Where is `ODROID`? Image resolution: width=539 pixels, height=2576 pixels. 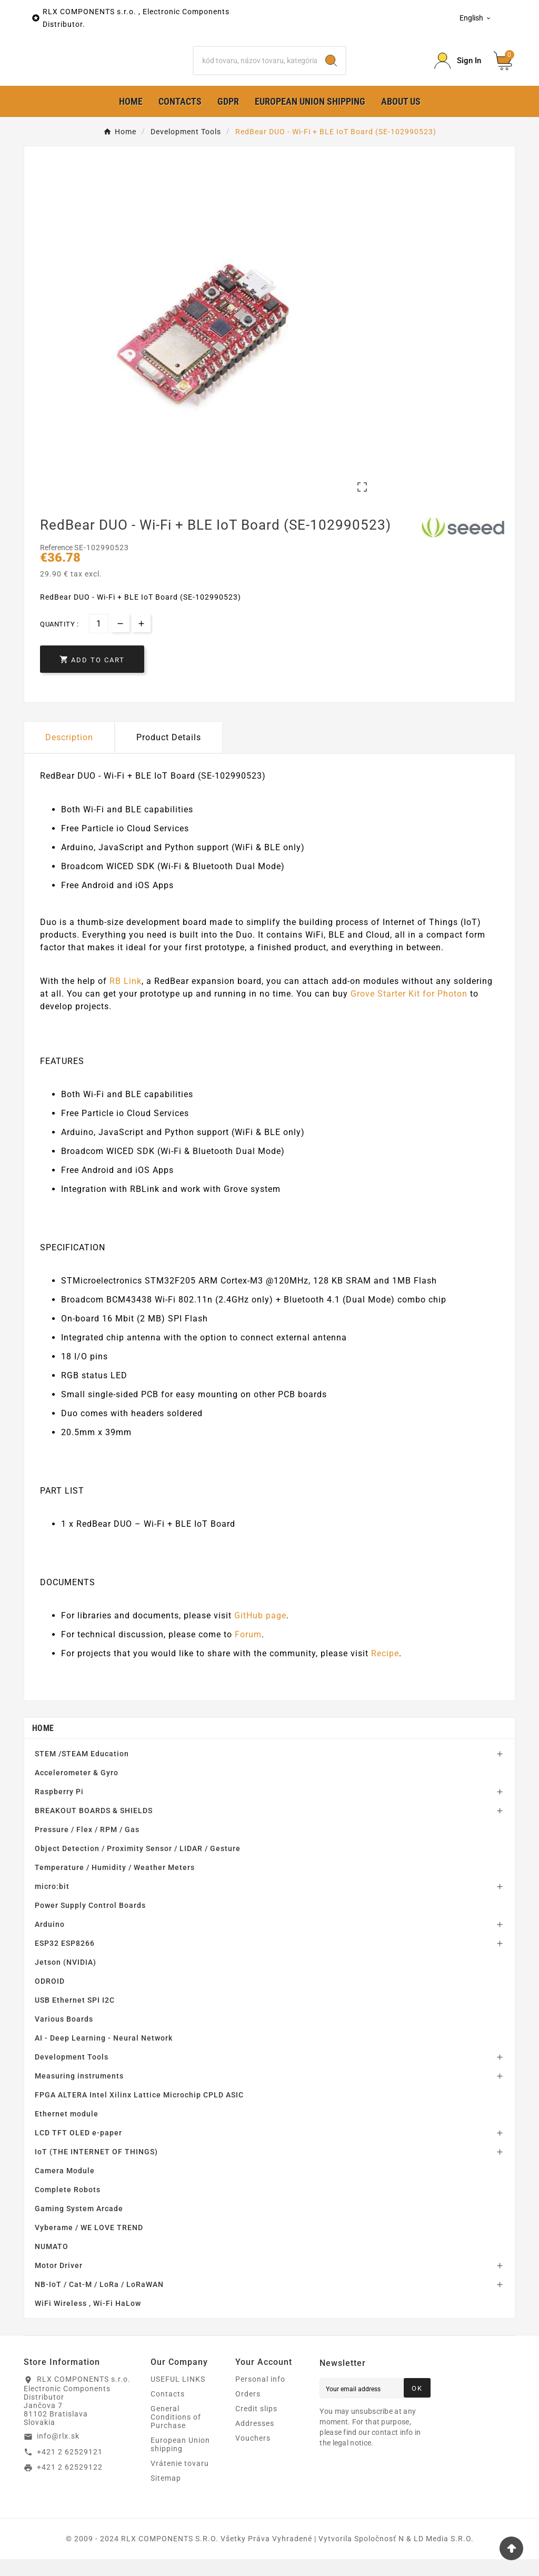 ODROID is located at coordinates (50, 1998).